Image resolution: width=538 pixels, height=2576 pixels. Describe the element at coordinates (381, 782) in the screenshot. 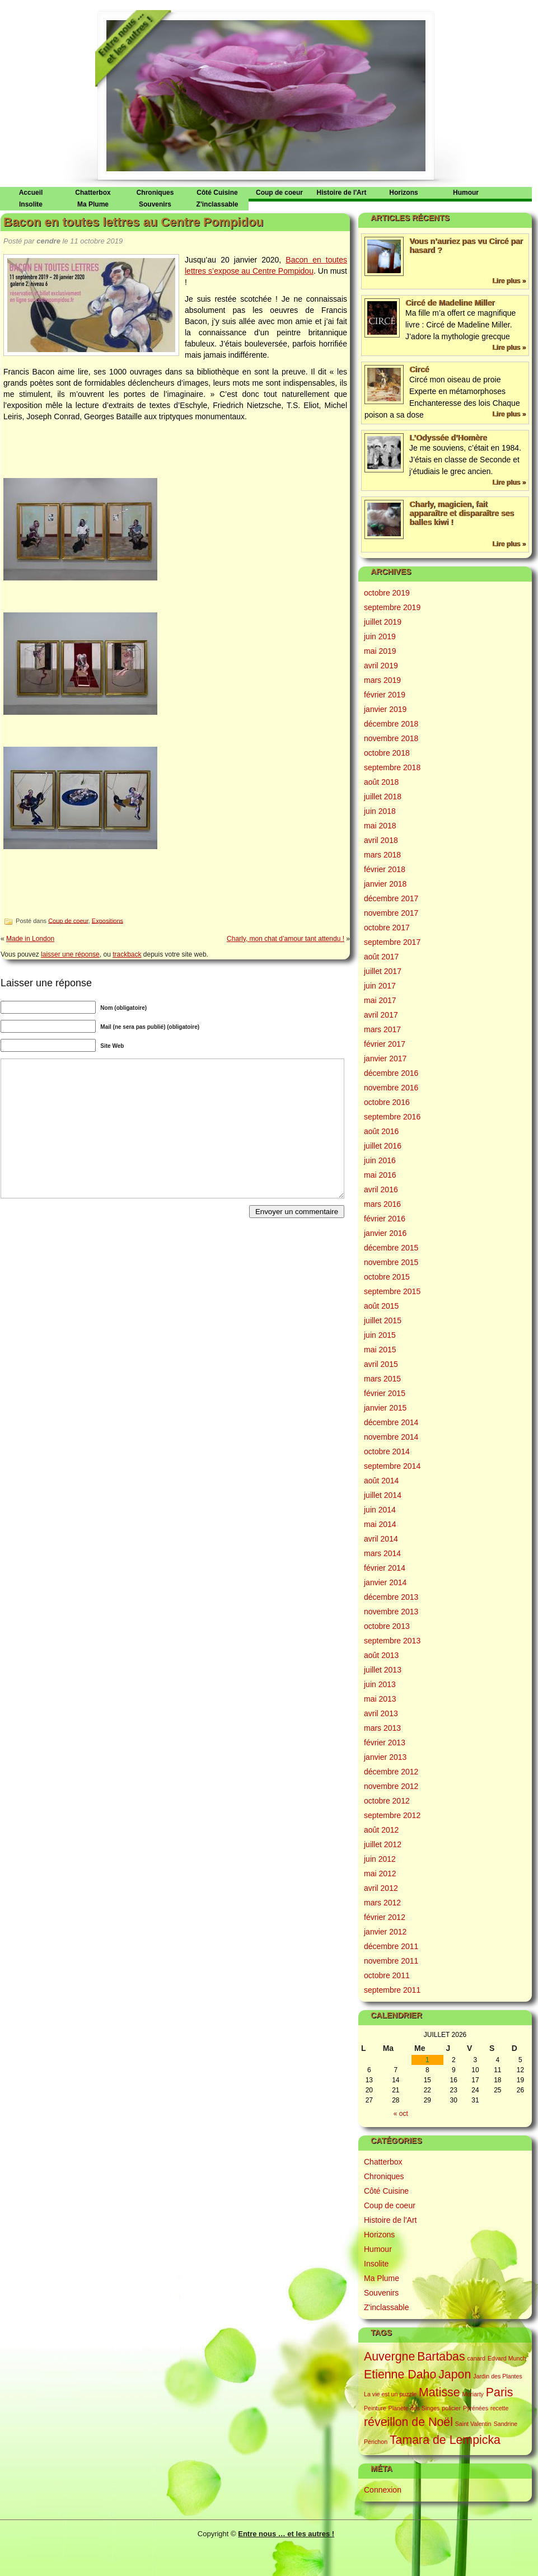

I see `août 2018` at that location.